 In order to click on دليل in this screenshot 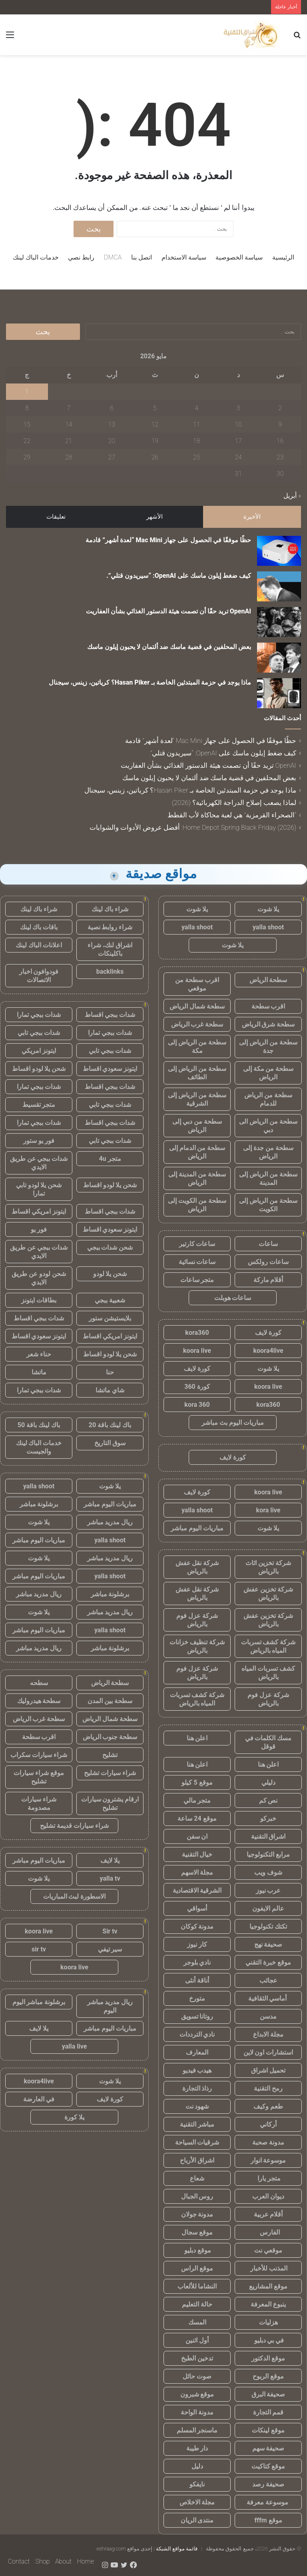, I will do `click(197, 2466)`.